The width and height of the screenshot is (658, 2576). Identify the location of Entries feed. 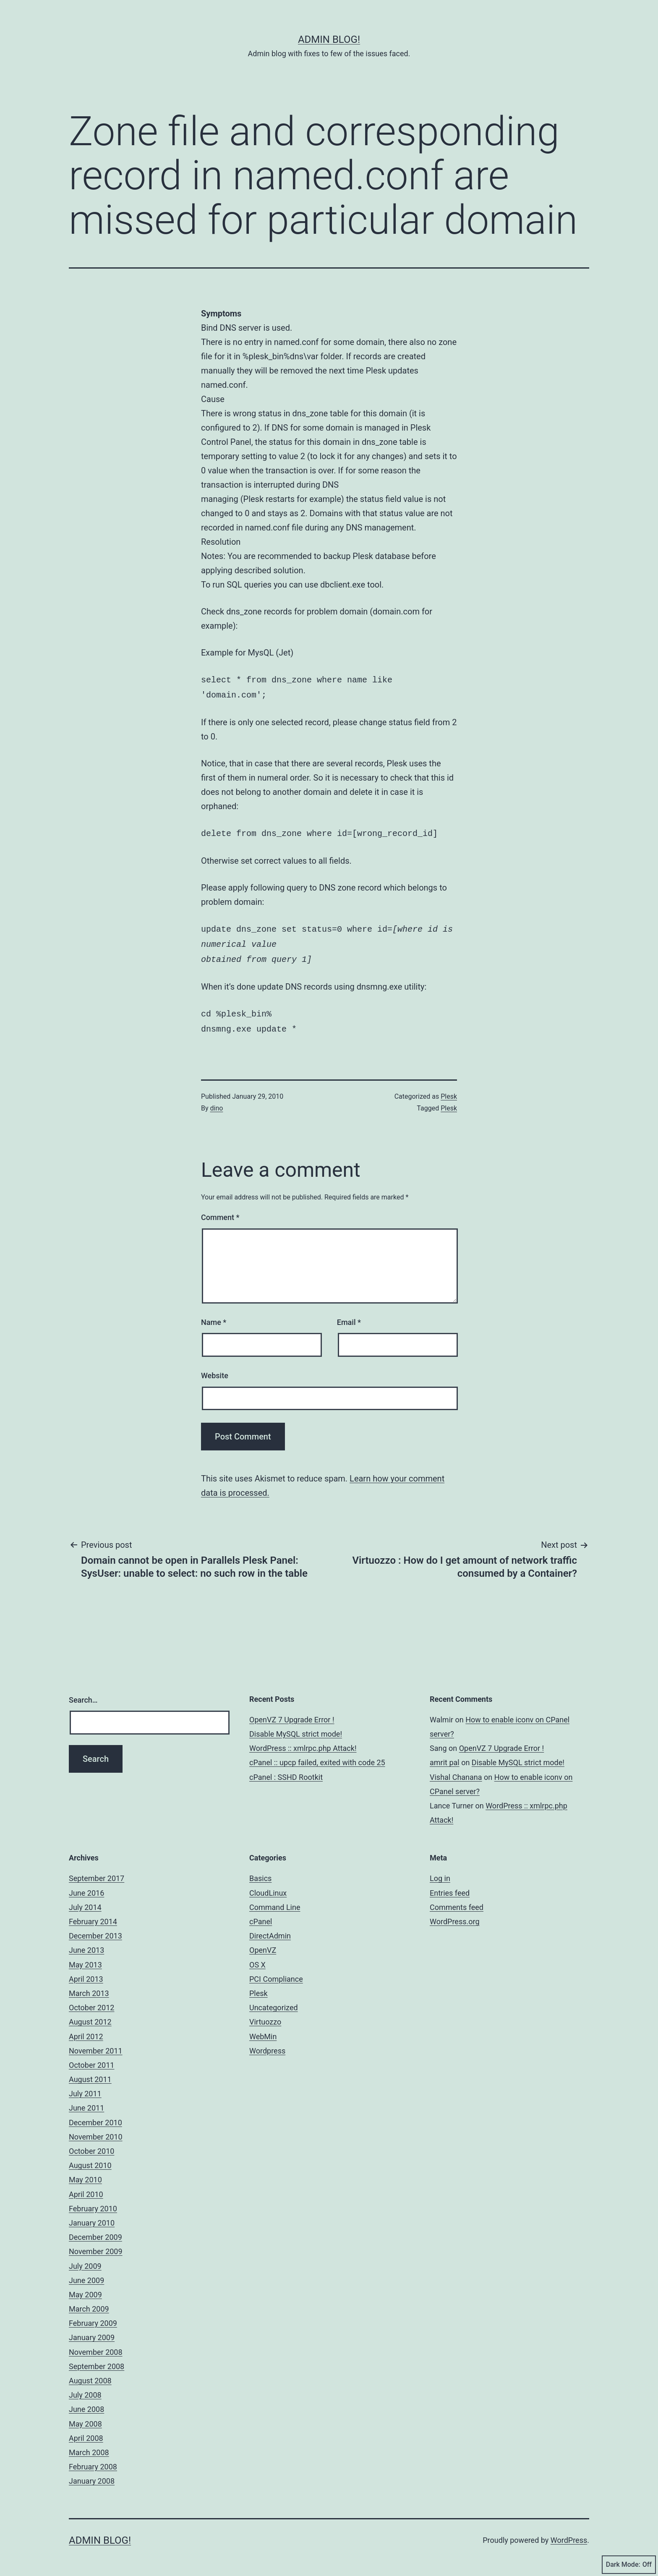
(450, 1886).